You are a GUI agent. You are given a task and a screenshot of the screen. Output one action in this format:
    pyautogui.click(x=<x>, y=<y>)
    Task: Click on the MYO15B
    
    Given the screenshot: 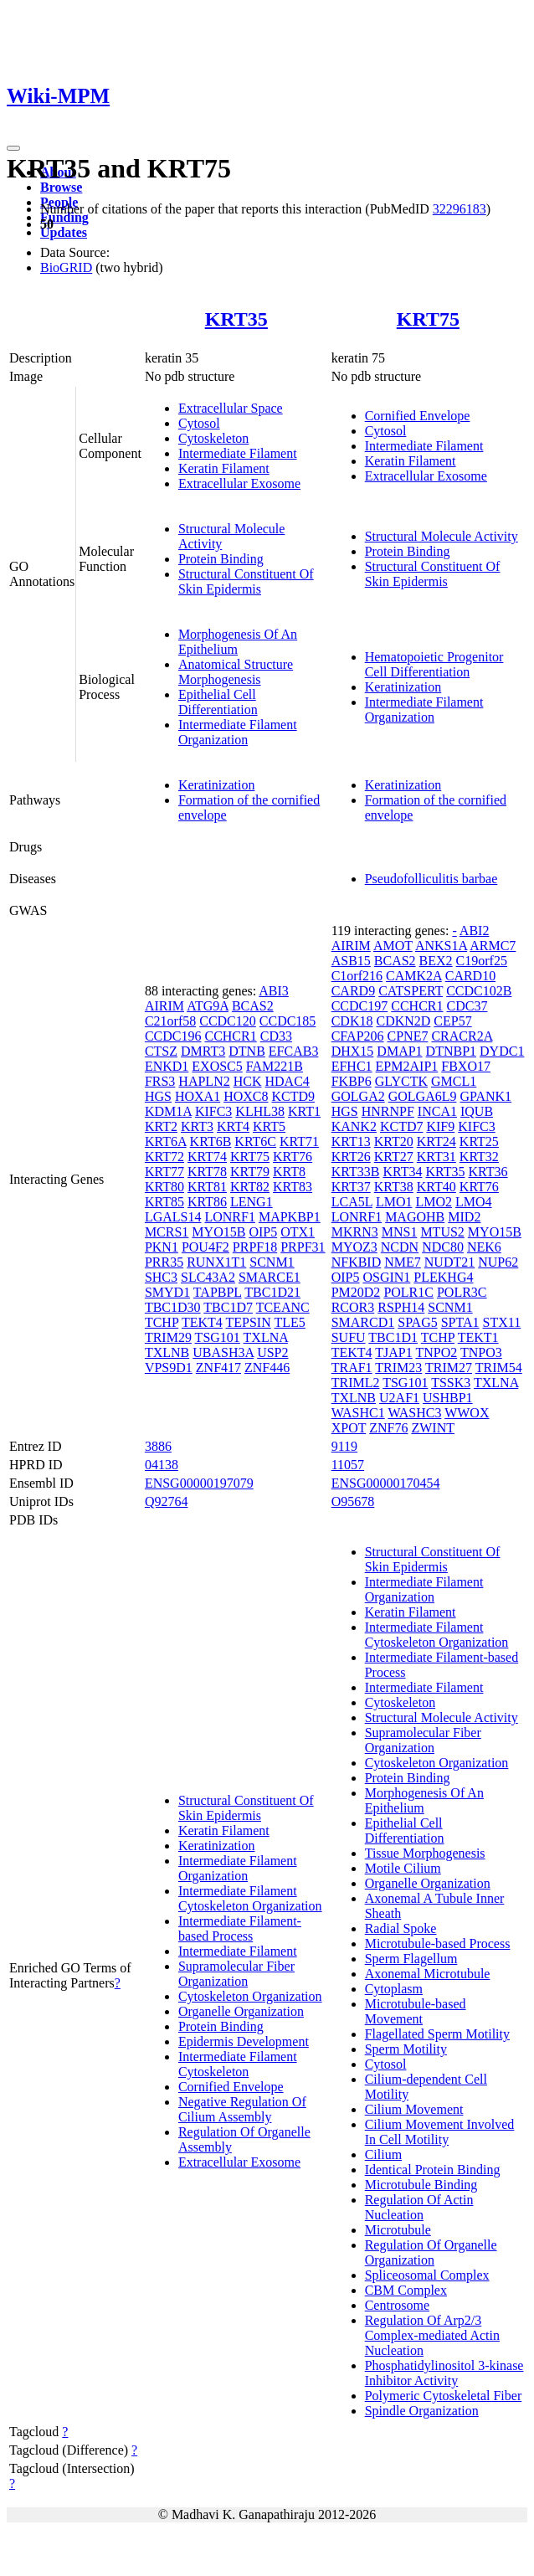 What is the action you would take?
    pyautogui.click(x=218, y=1232)
    